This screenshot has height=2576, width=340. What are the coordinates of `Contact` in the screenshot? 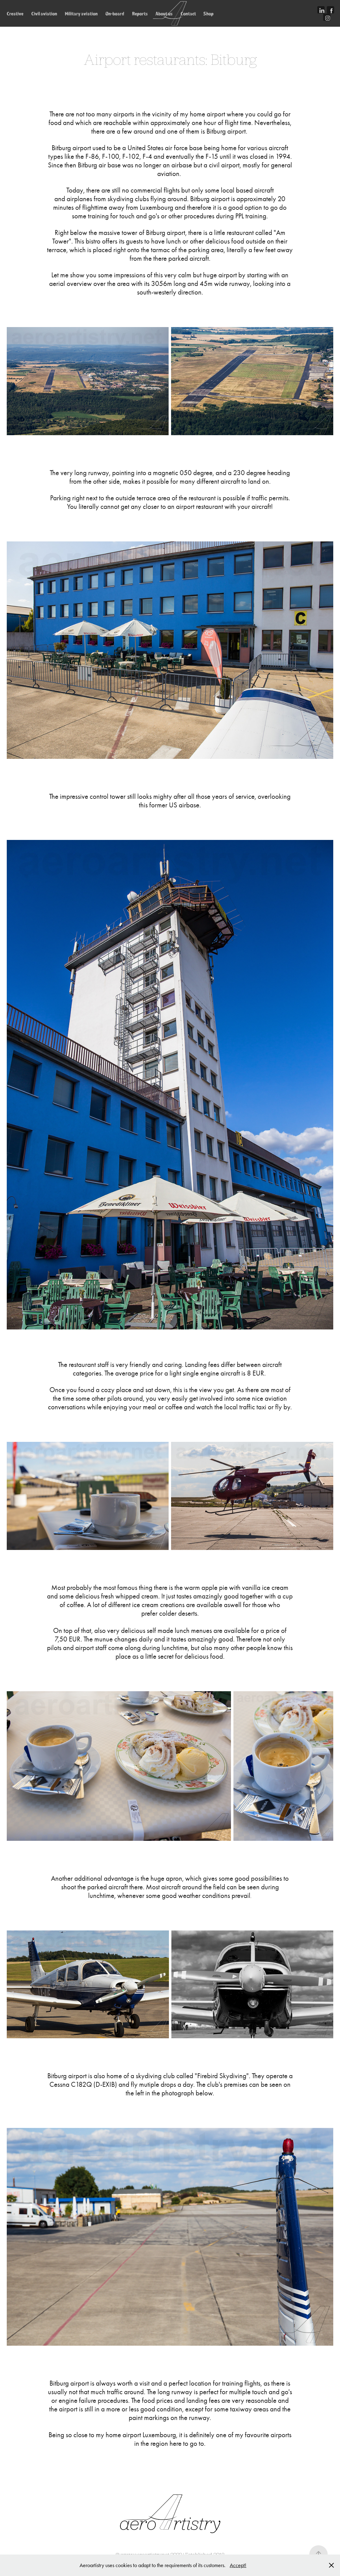 It's located at (188, 13).